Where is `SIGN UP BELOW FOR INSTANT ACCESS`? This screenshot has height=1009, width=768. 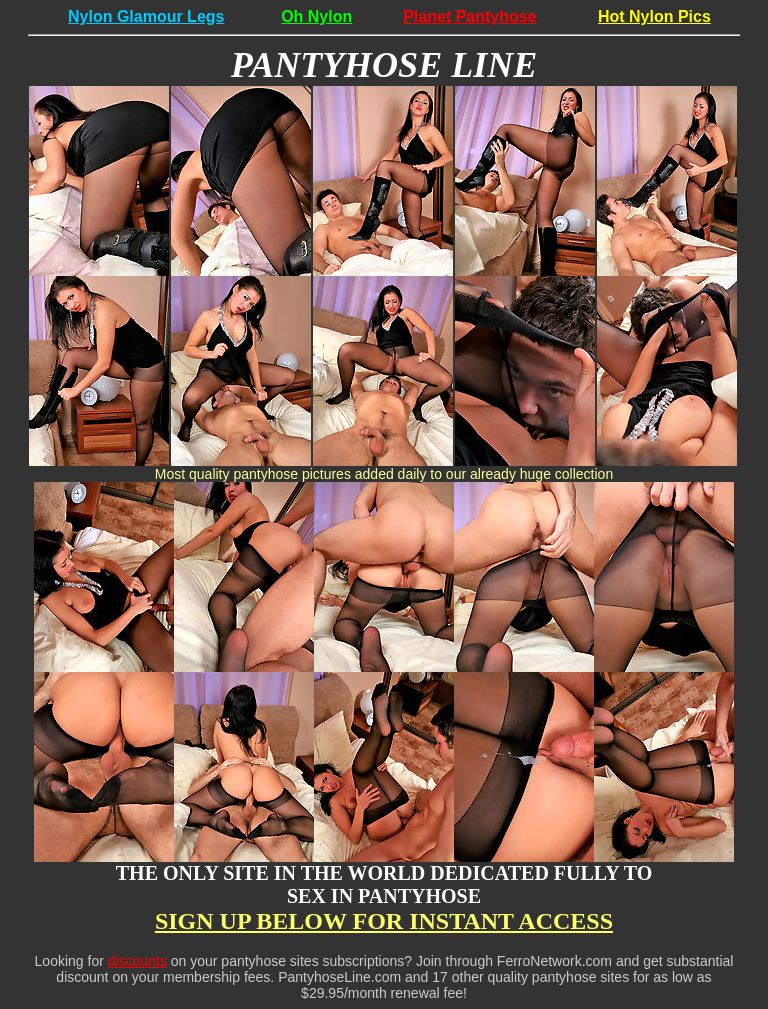 SIGN UP BELOW FOR INSTANT ACCESS is located at coordinates (384, 921).